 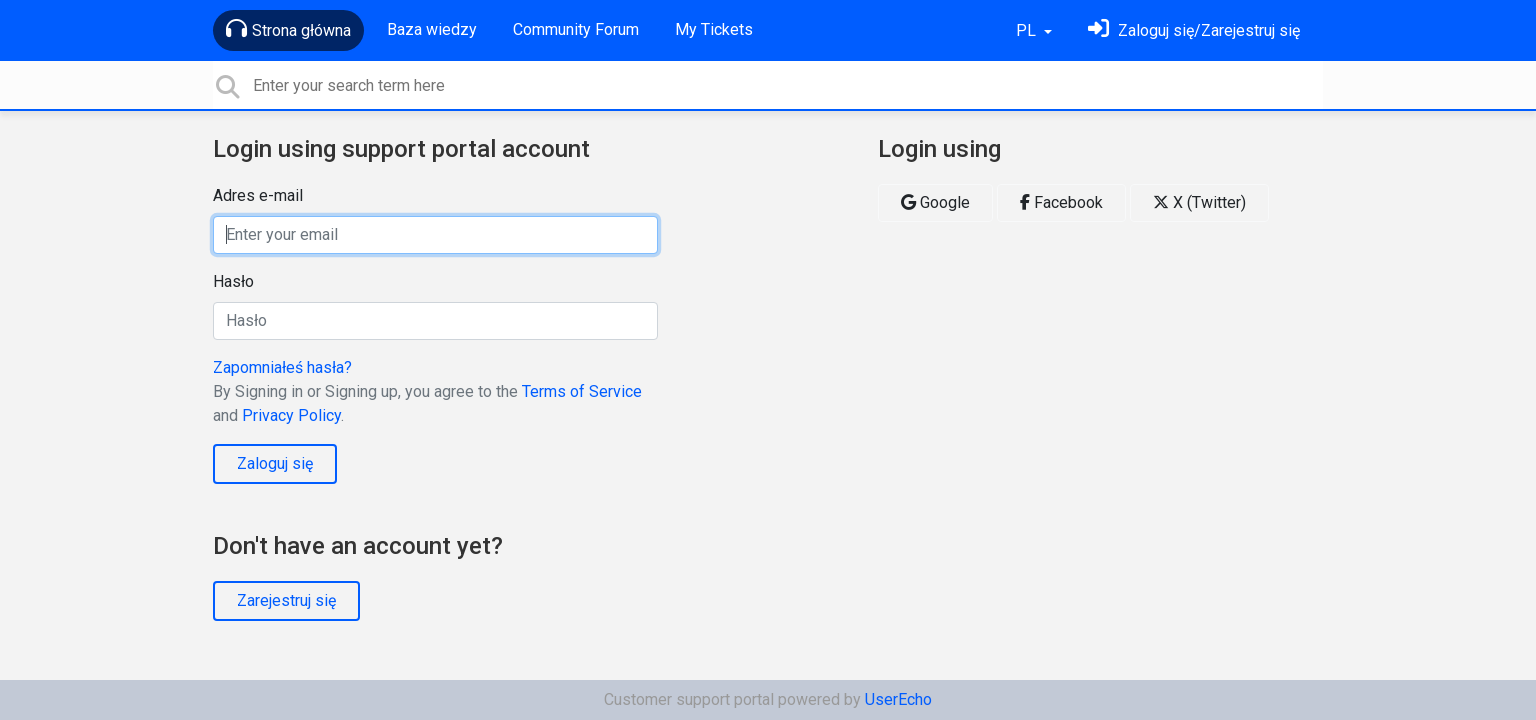 I want to click on Strona główna, so click(x=288, y=29).